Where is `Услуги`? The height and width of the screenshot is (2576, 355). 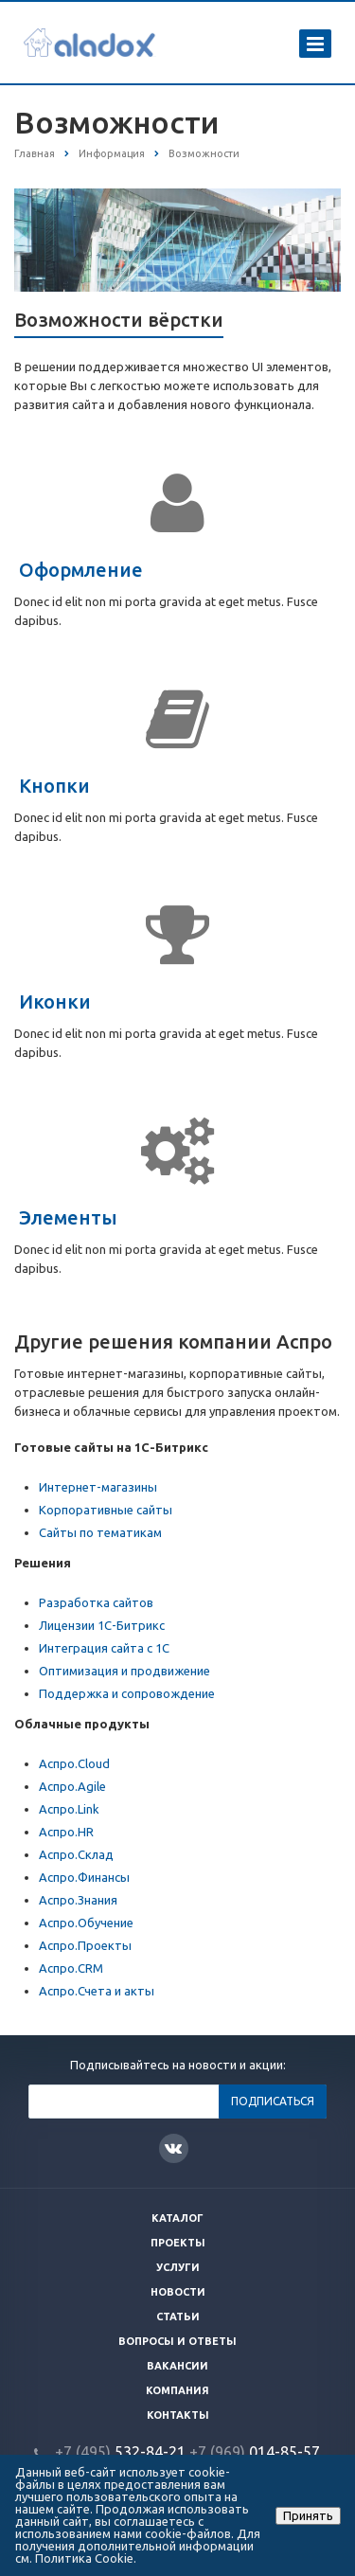
Услуги is located at coordinates (178, 2267).